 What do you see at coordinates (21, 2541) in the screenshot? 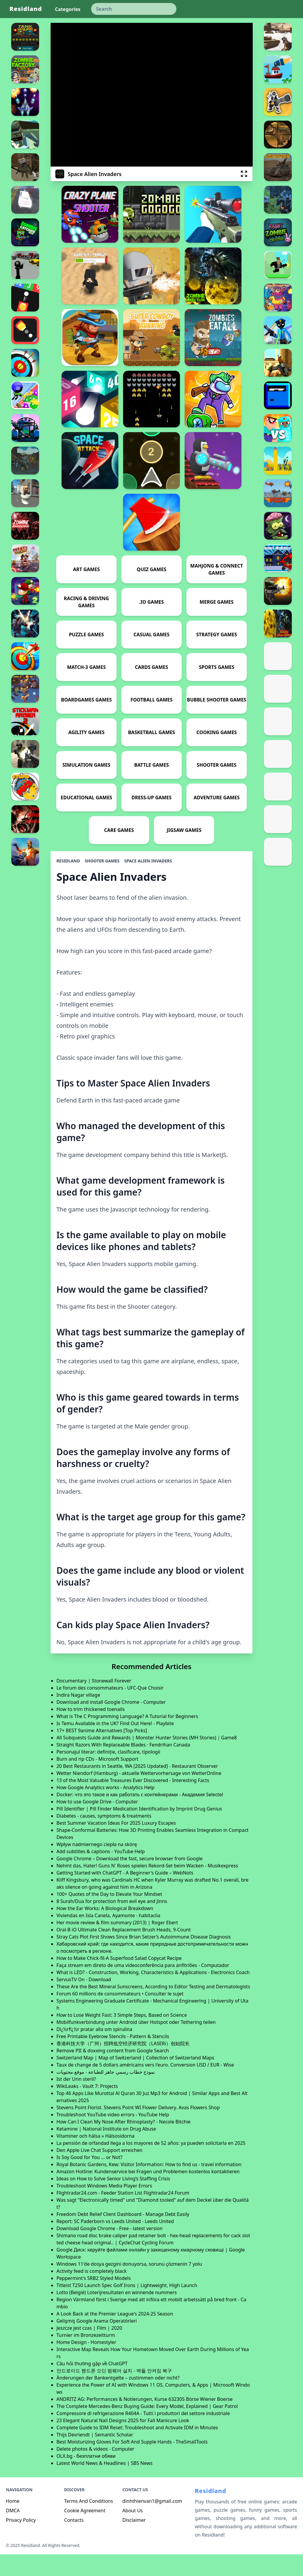
I see `Privacy Policy` at bounding box center [21, 2541].